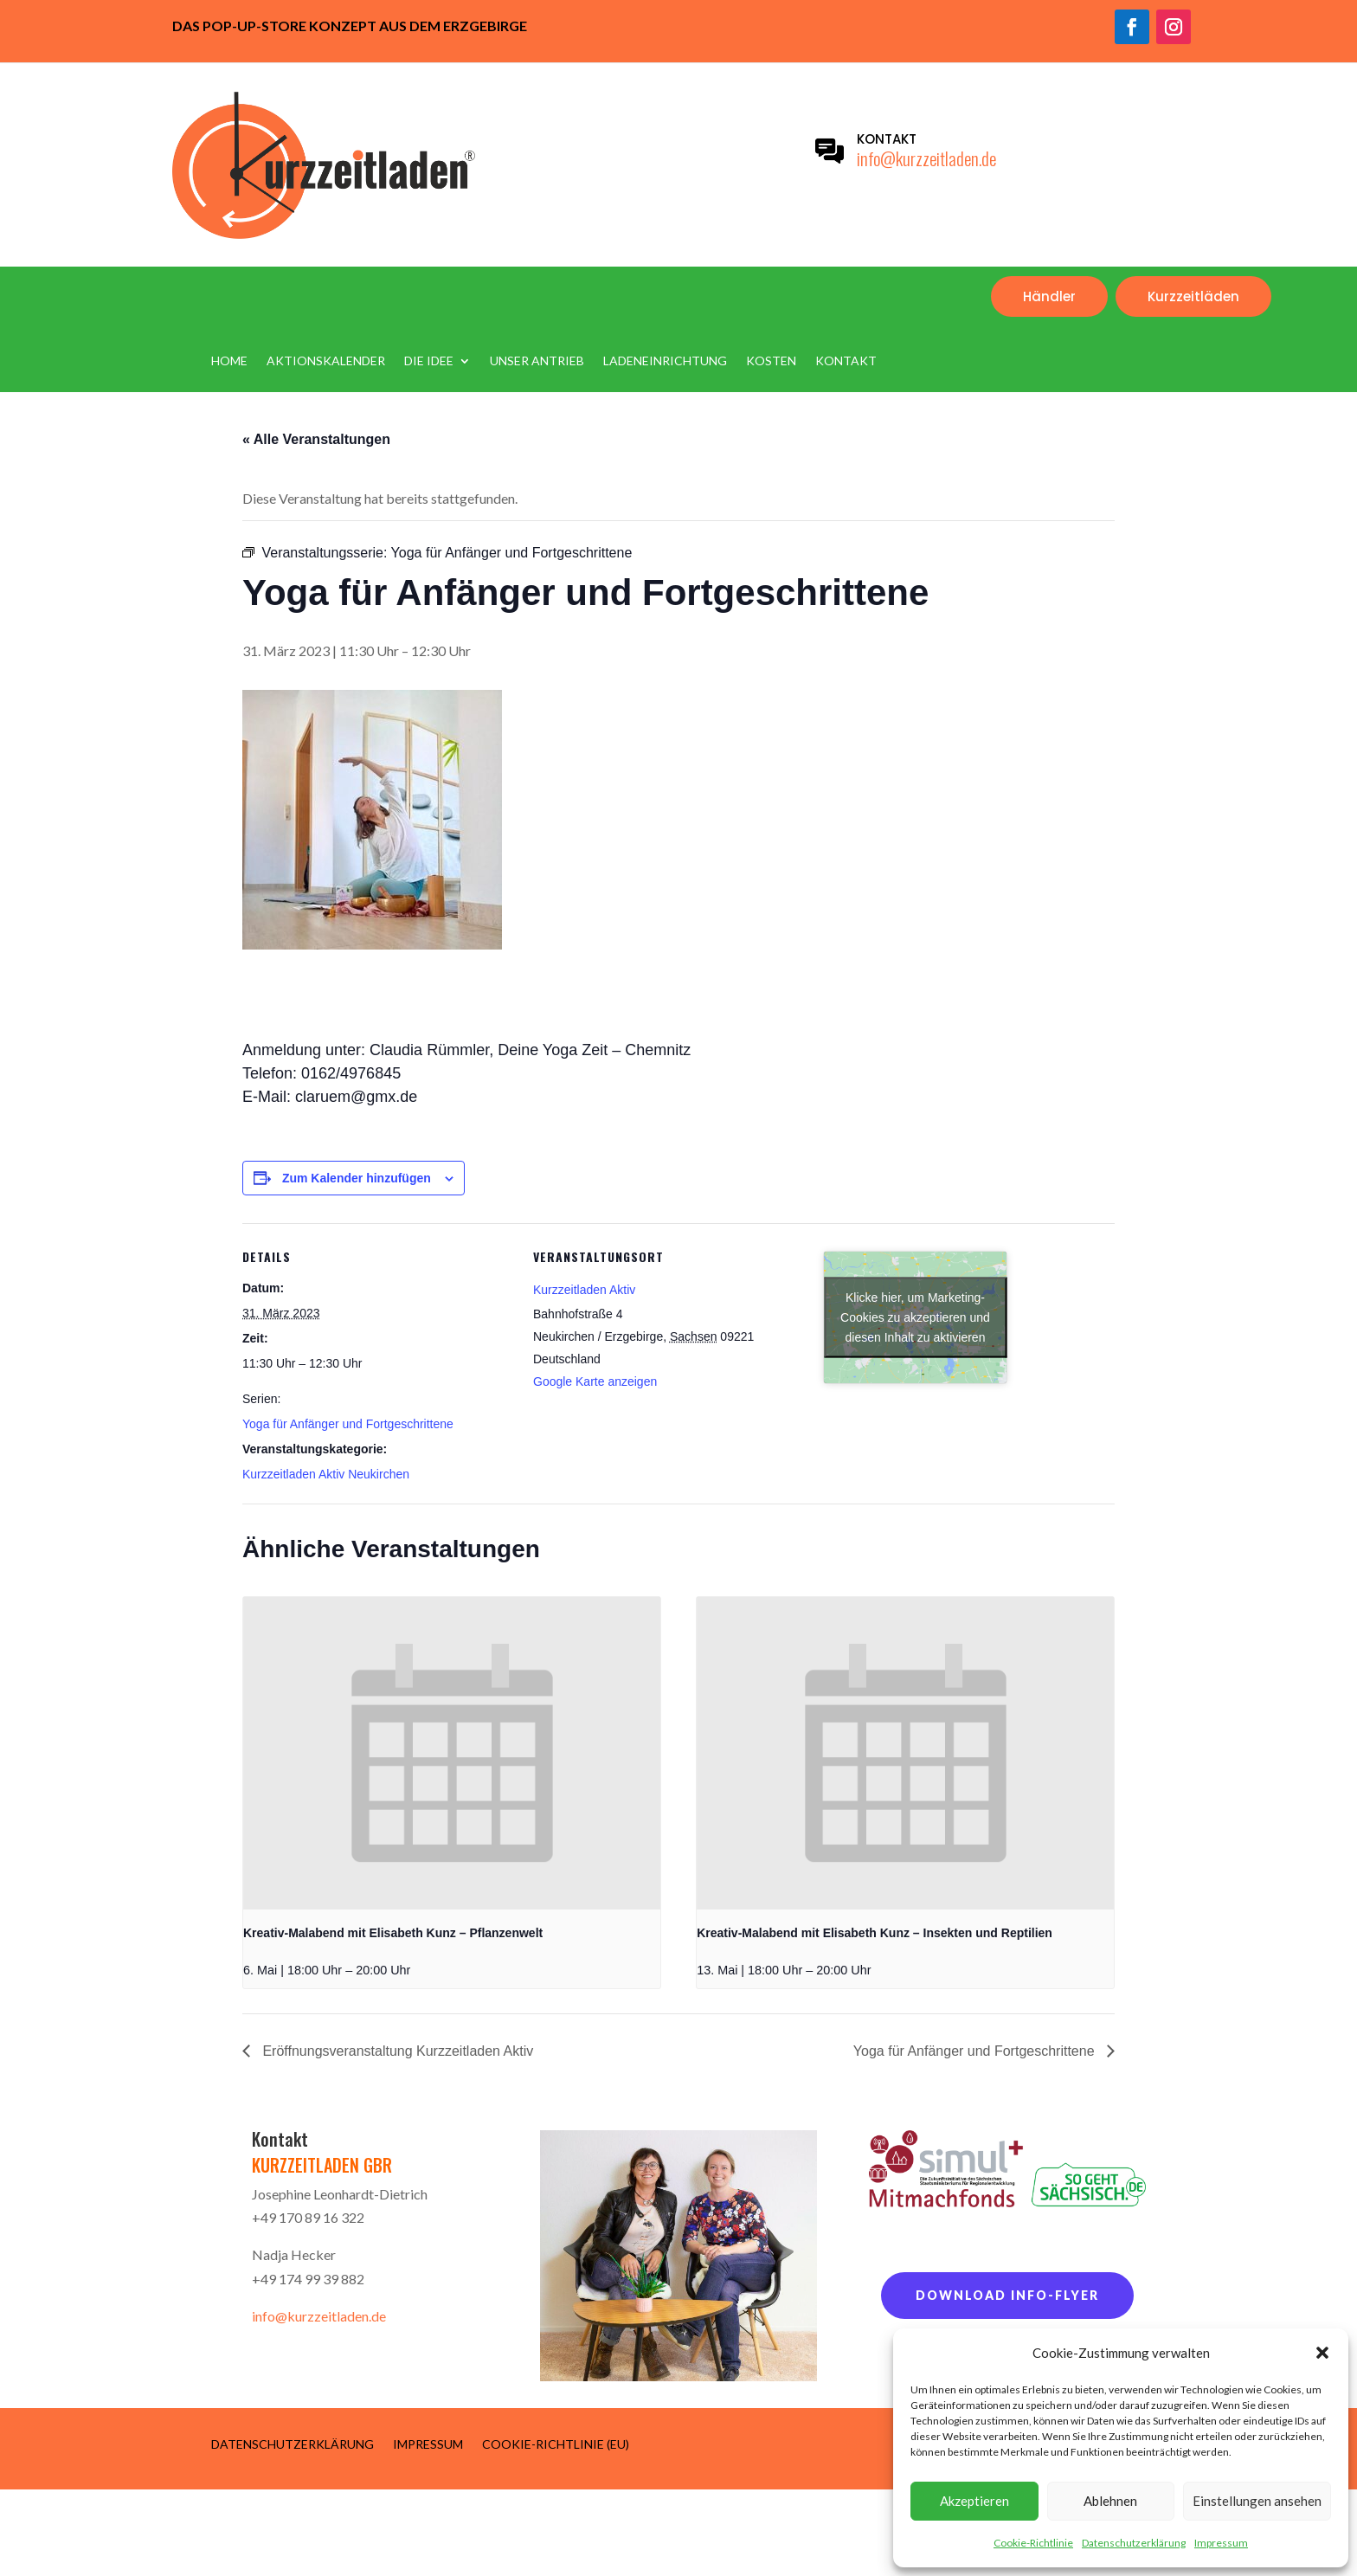 This screenshot has height=2576, width=1357. What do you see at coordinates (584, 1290) in the screenshot?
I see `Kurzzeitladen Aktiv` at bounding box center [584, 1290].